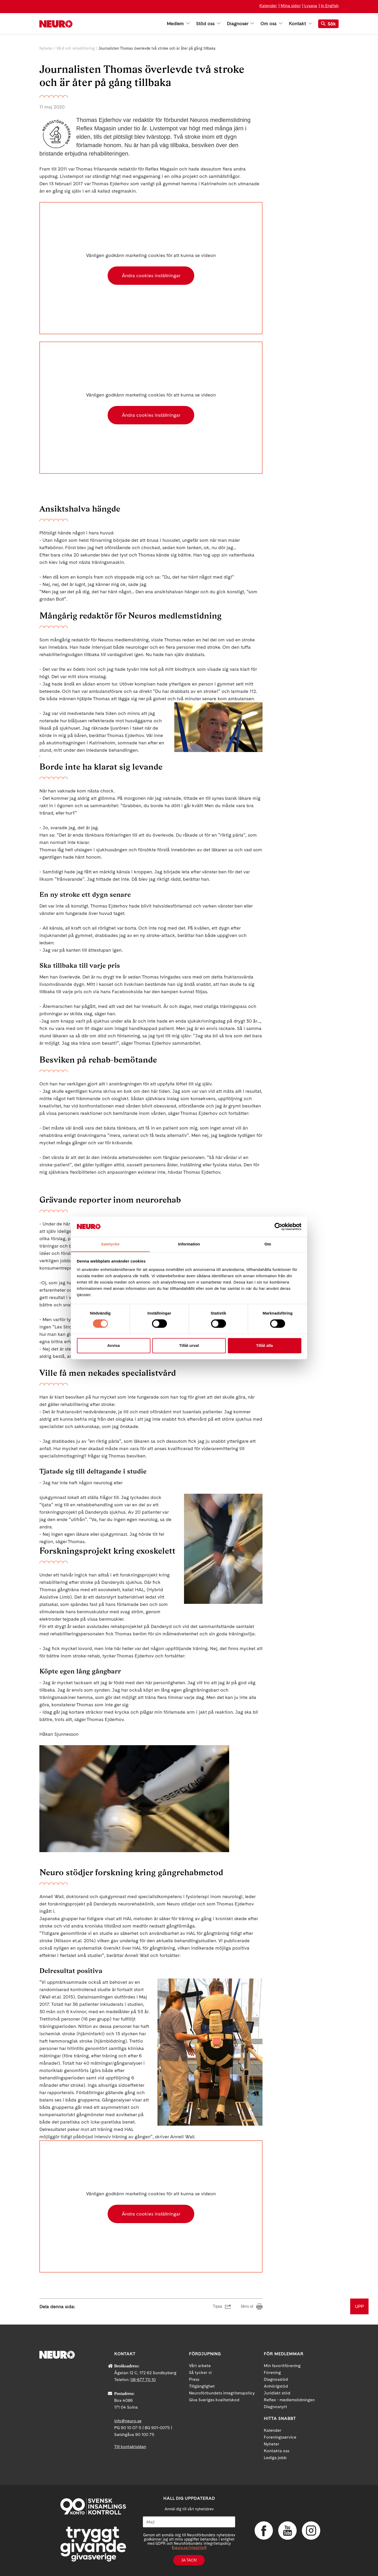  Describe the element at coordinates (189, 2521) in the screenshot. I see `[Mejl]` at that location.